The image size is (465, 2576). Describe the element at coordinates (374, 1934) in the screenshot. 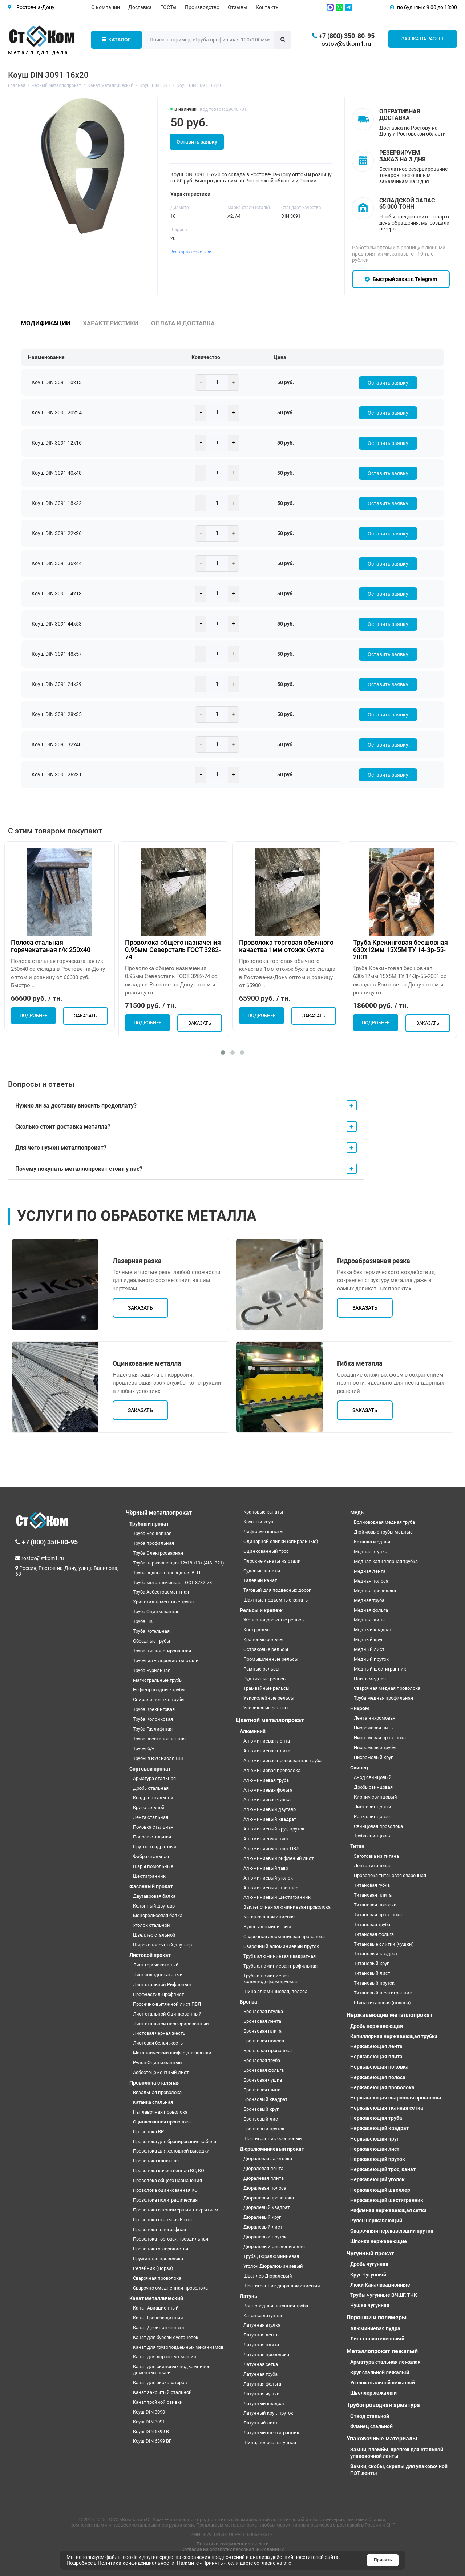

I see `Титановая фольга` at that location.